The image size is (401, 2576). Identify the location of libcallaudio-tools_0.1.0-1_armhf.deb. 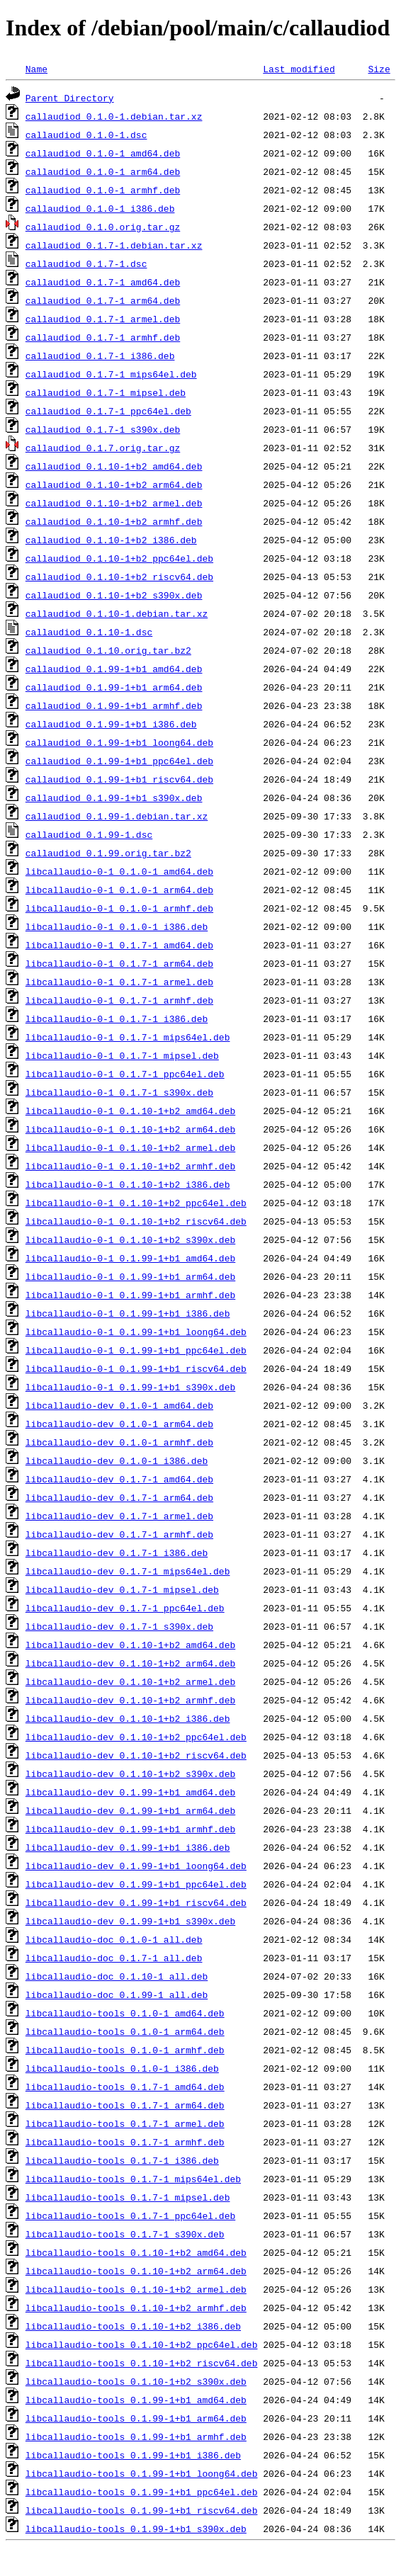
(125, 2049).